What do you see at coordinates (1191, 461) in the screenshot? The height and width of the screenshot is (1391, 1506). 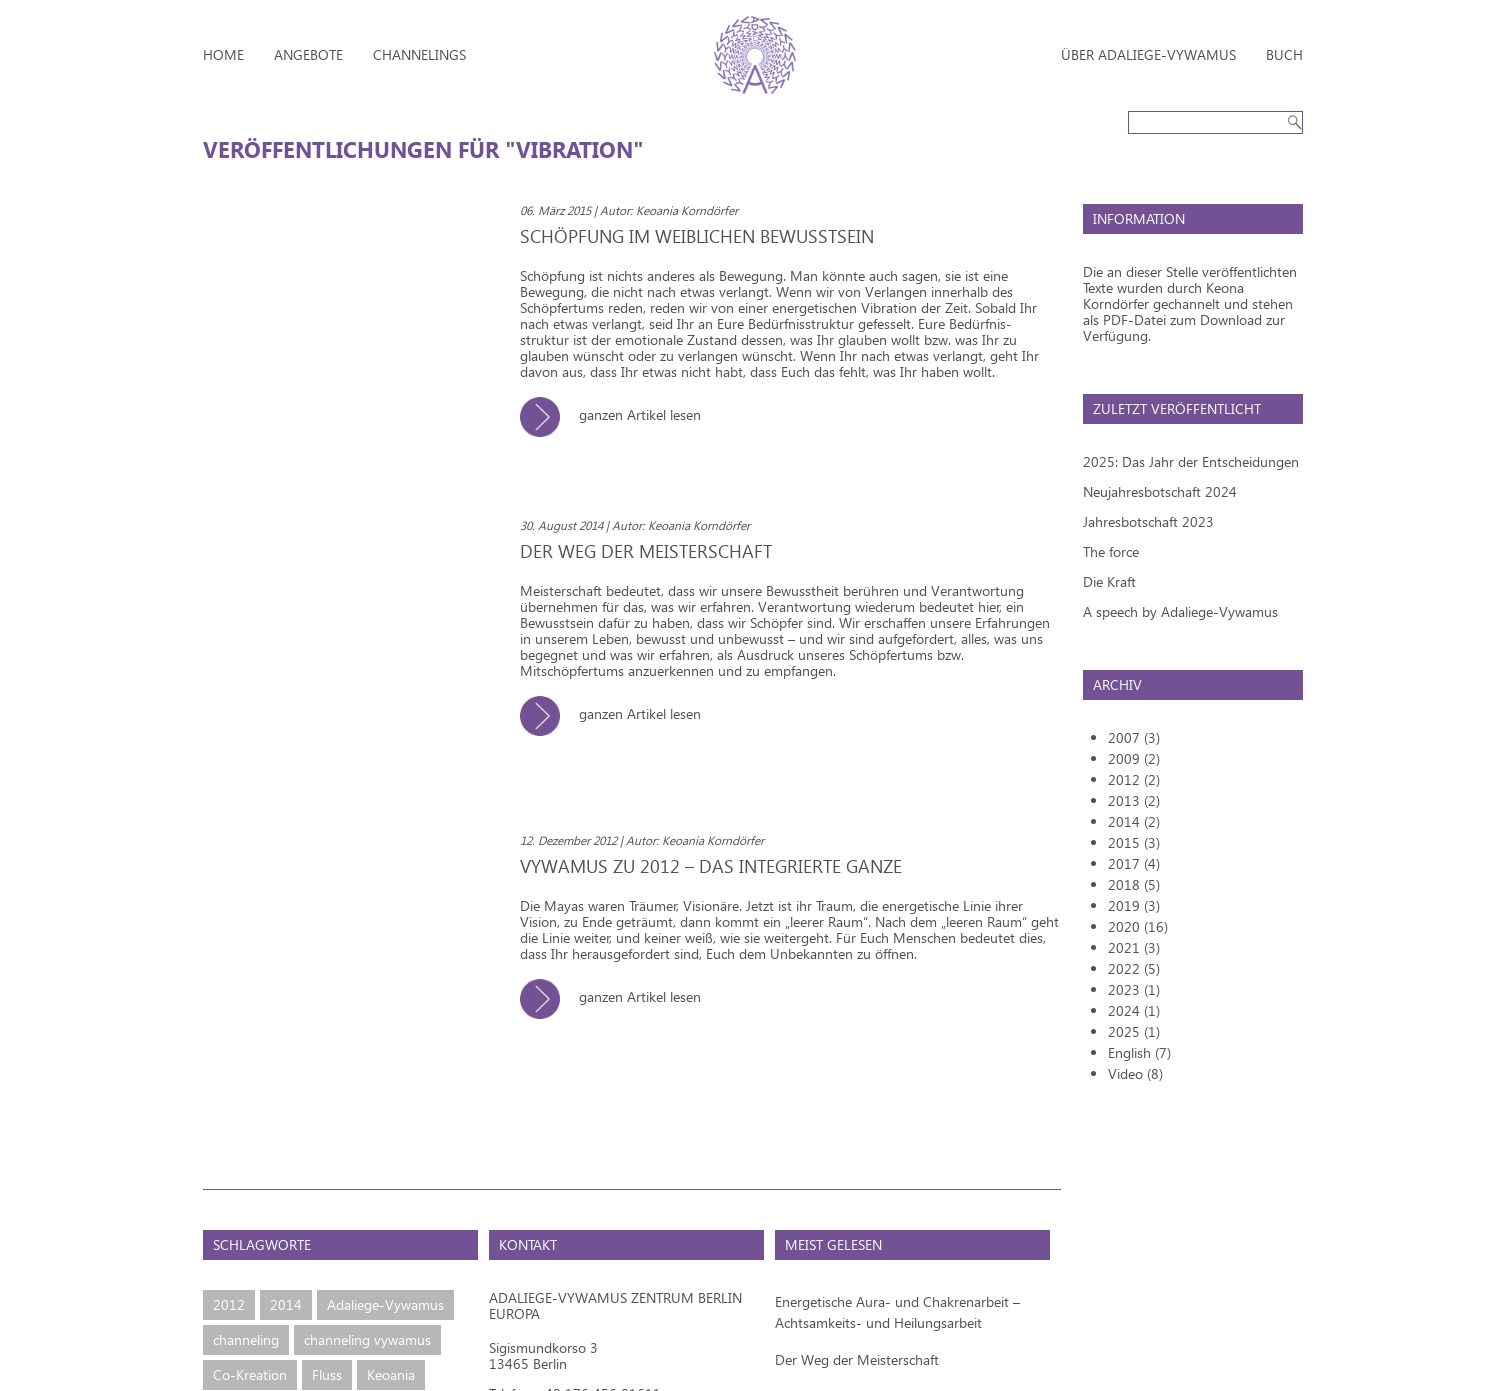 I see `2025: Das Jahr der Entscheidungen` at bounding box center [1191, 461].